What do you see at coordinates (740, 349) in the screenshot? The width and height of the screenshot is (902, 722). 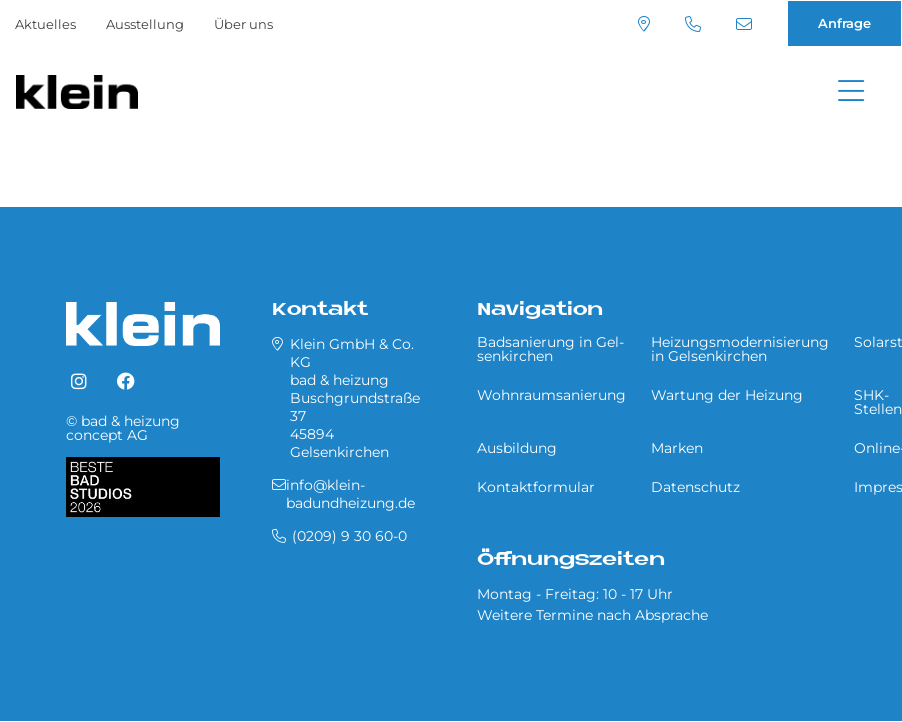 I see `Heizungsmodernisierung in Gel­sen­kir­chen` at bounding box center [740, 349].